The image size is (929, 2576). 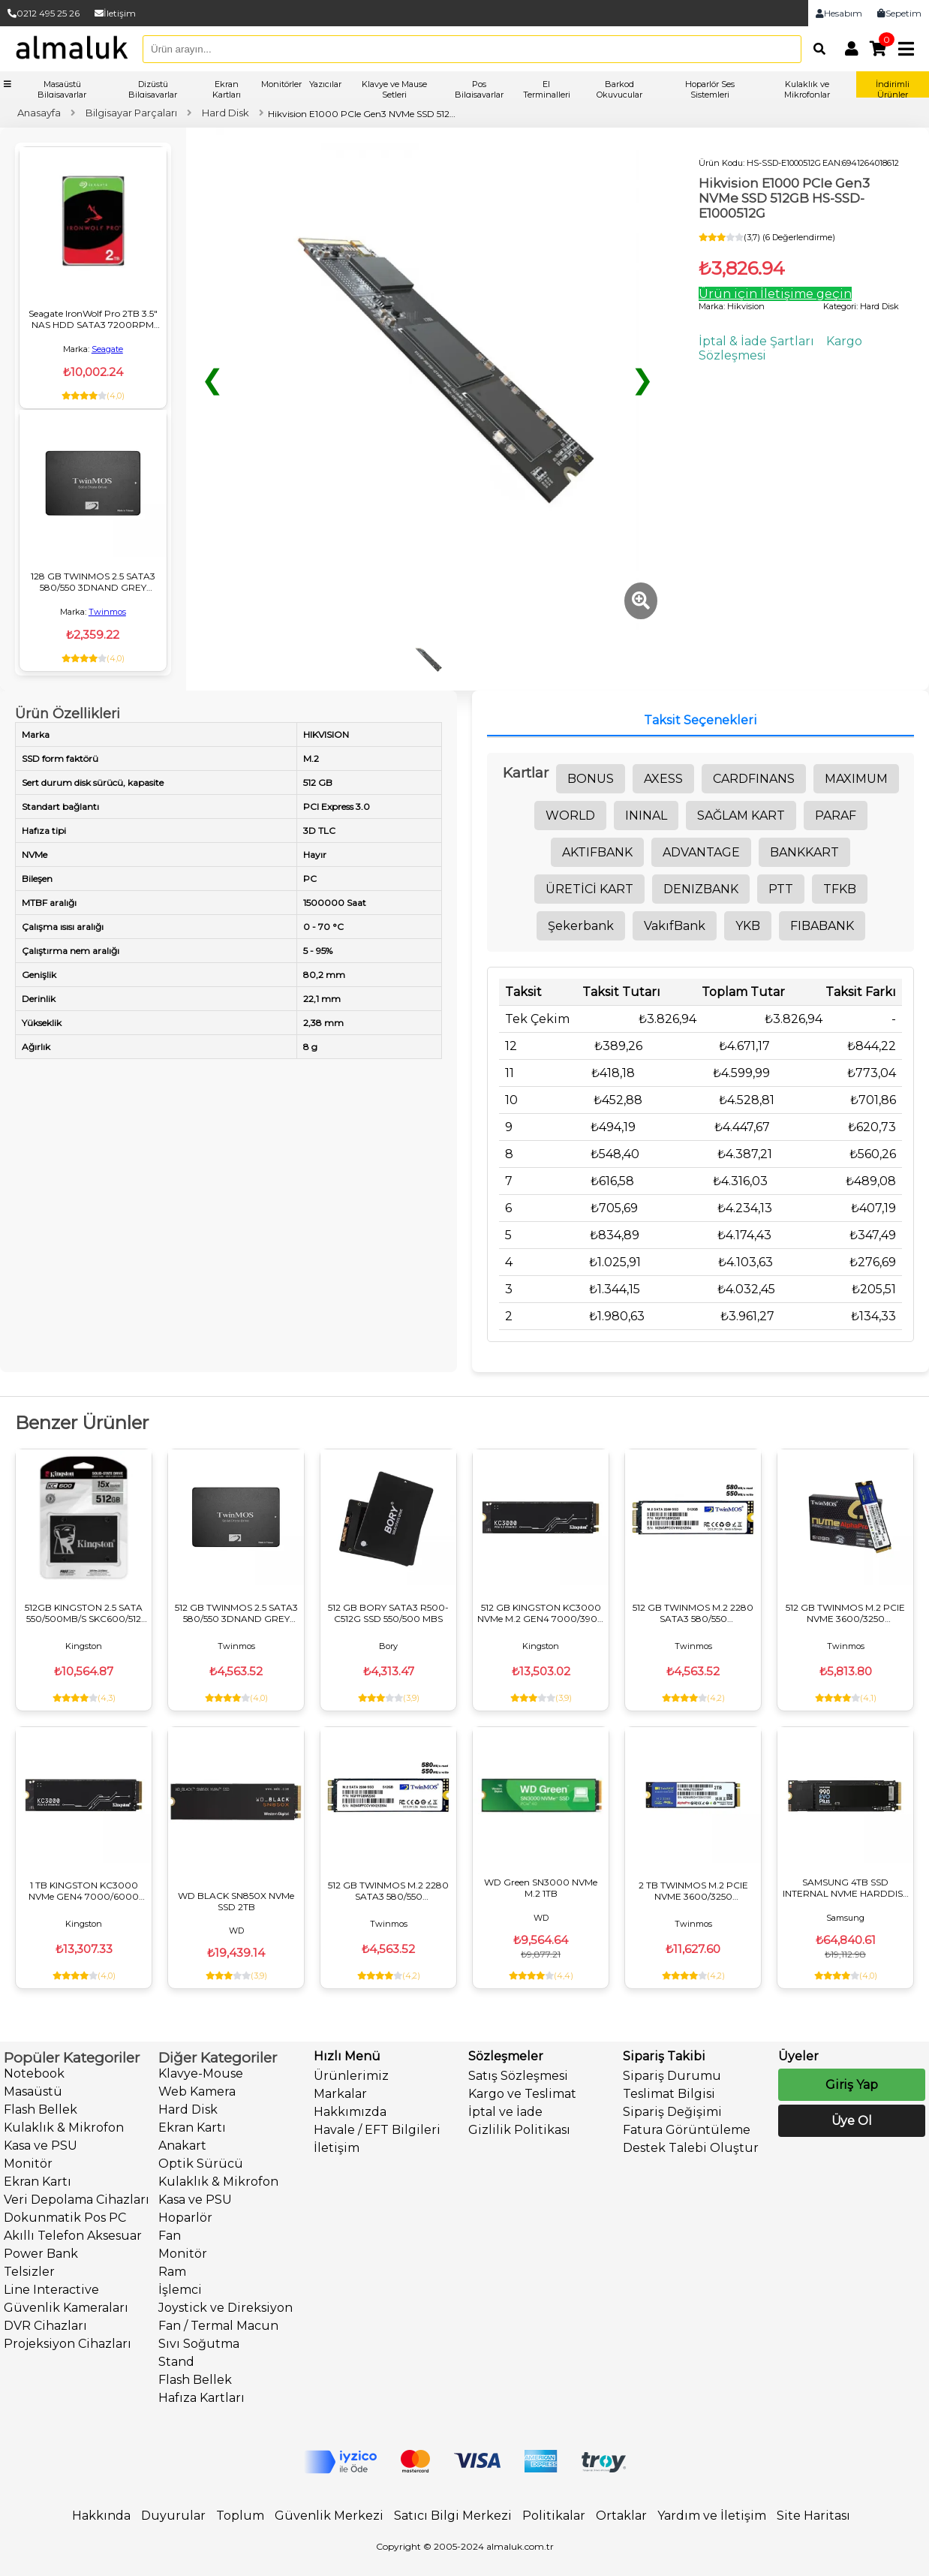 I want to click on [Arama], so click(x=815, y=49).